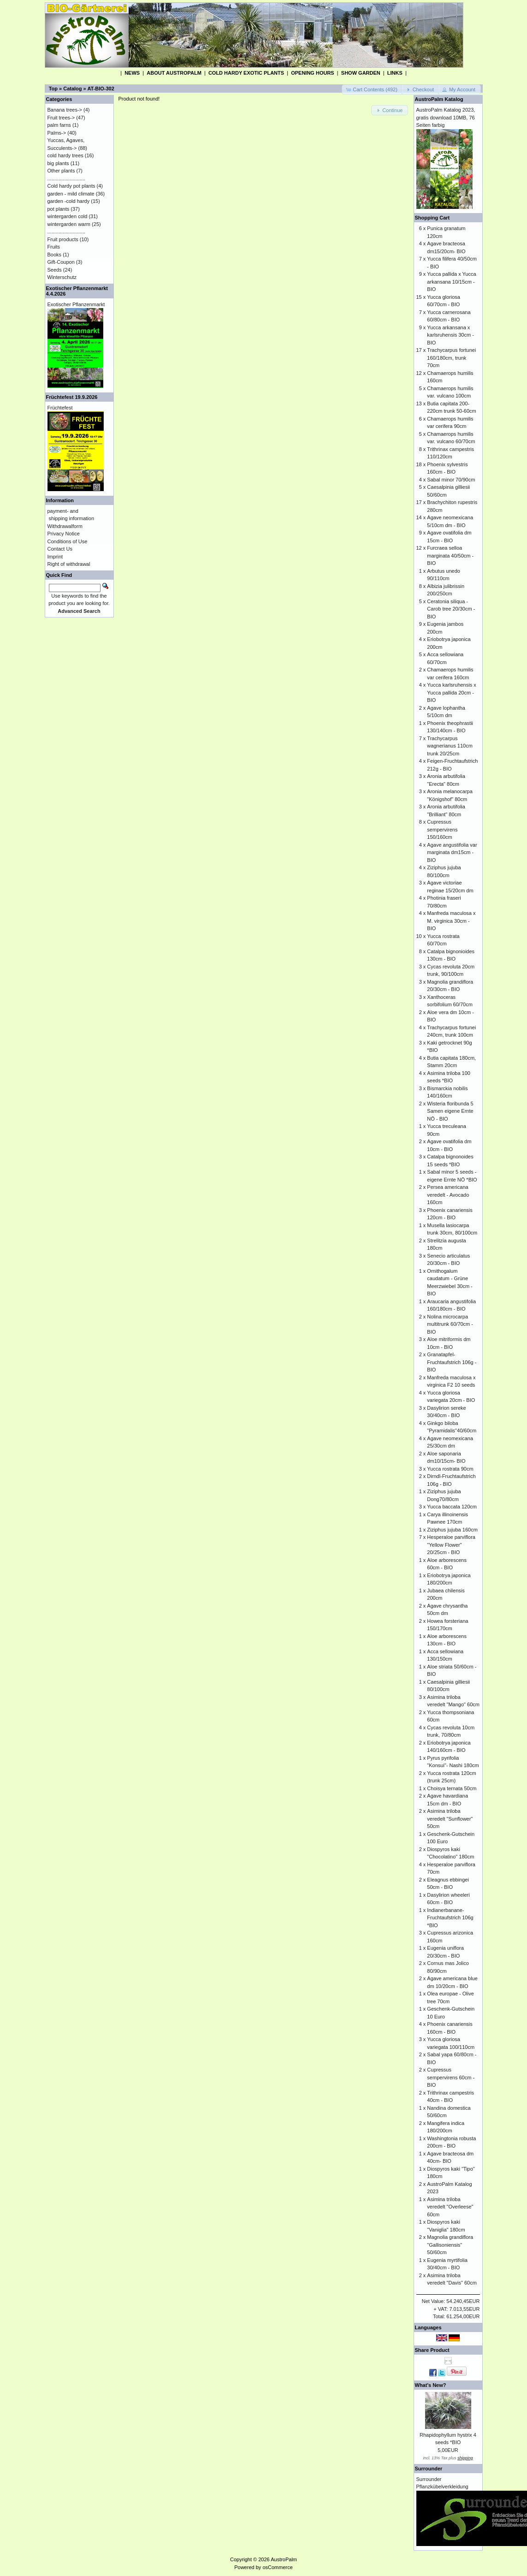 This screenshot has width=527, height=2576. What do you see at coordinates (71, 193) in the screenshot?
I see `garden - mild climate` at bounding box center [71, 193].